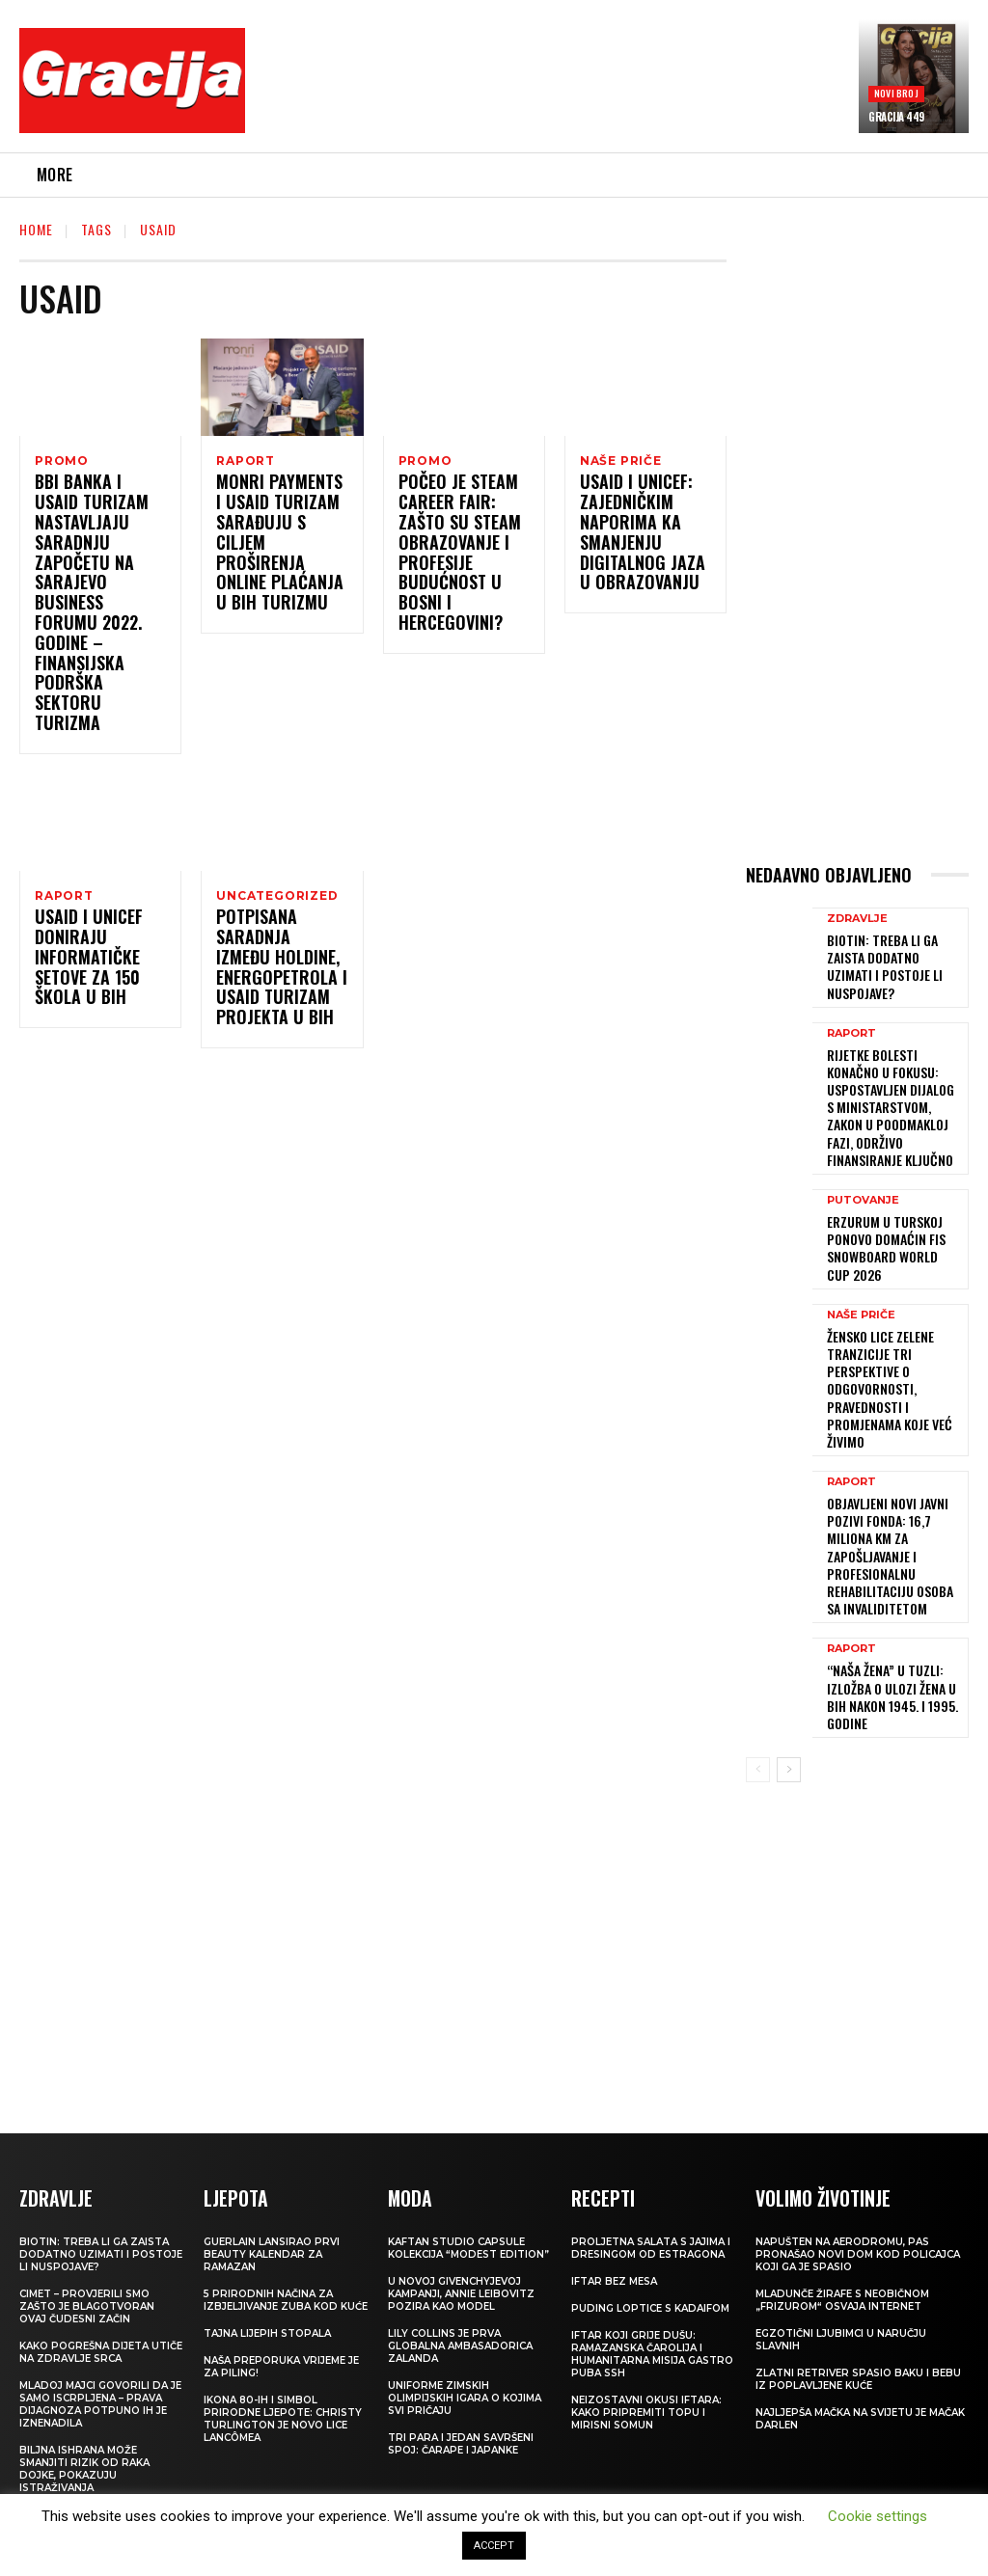  What do you see at coordinates (650, 2133) in the screenshot?
I see `Proljetna salata s jajima i dresingom od estragona` at bounding box center [650, 2133].